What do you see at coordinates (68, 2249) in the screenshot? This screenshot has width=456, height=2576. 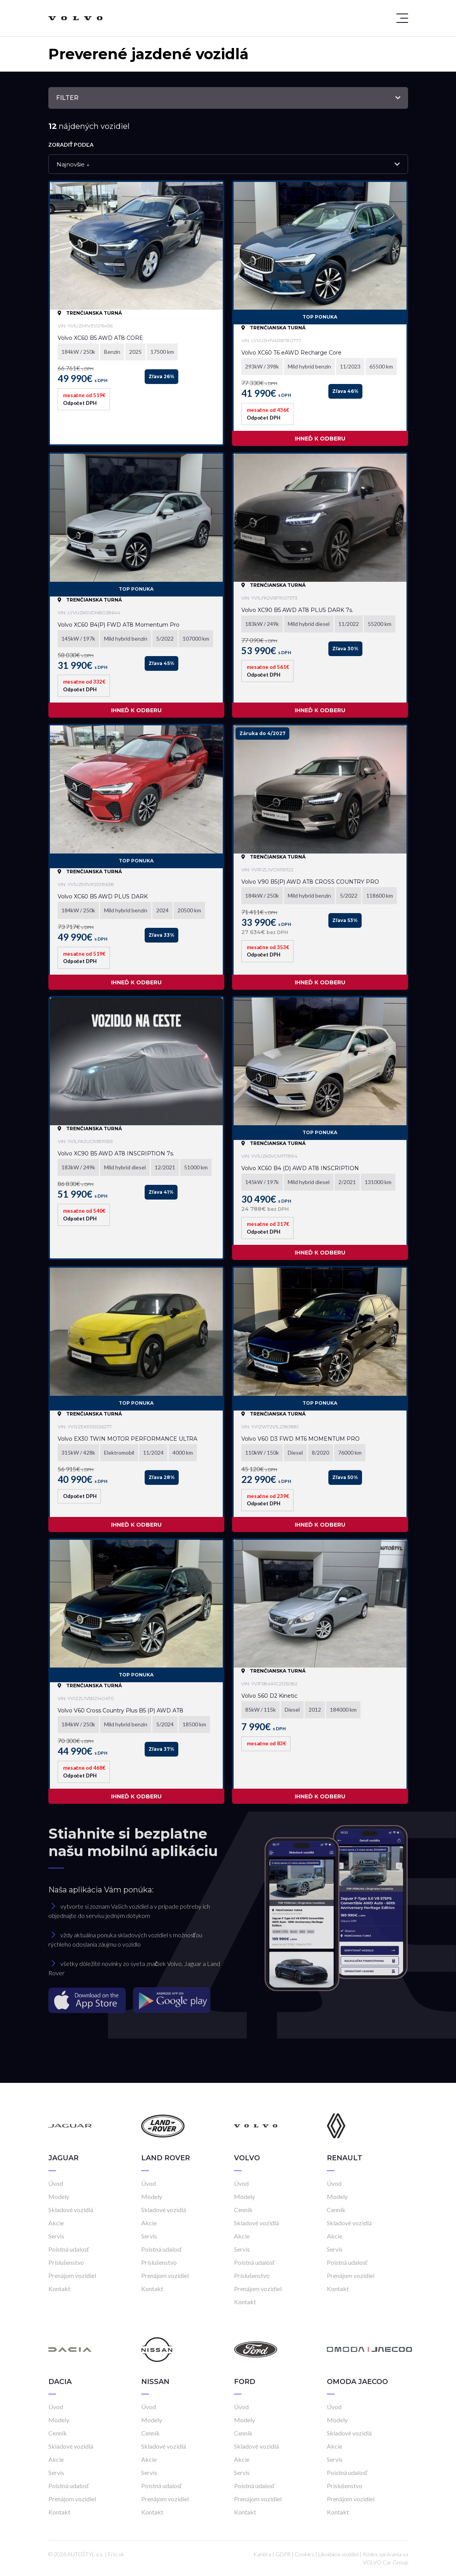 I see `Poistná udalosť` at bounding box center [68, 2249].